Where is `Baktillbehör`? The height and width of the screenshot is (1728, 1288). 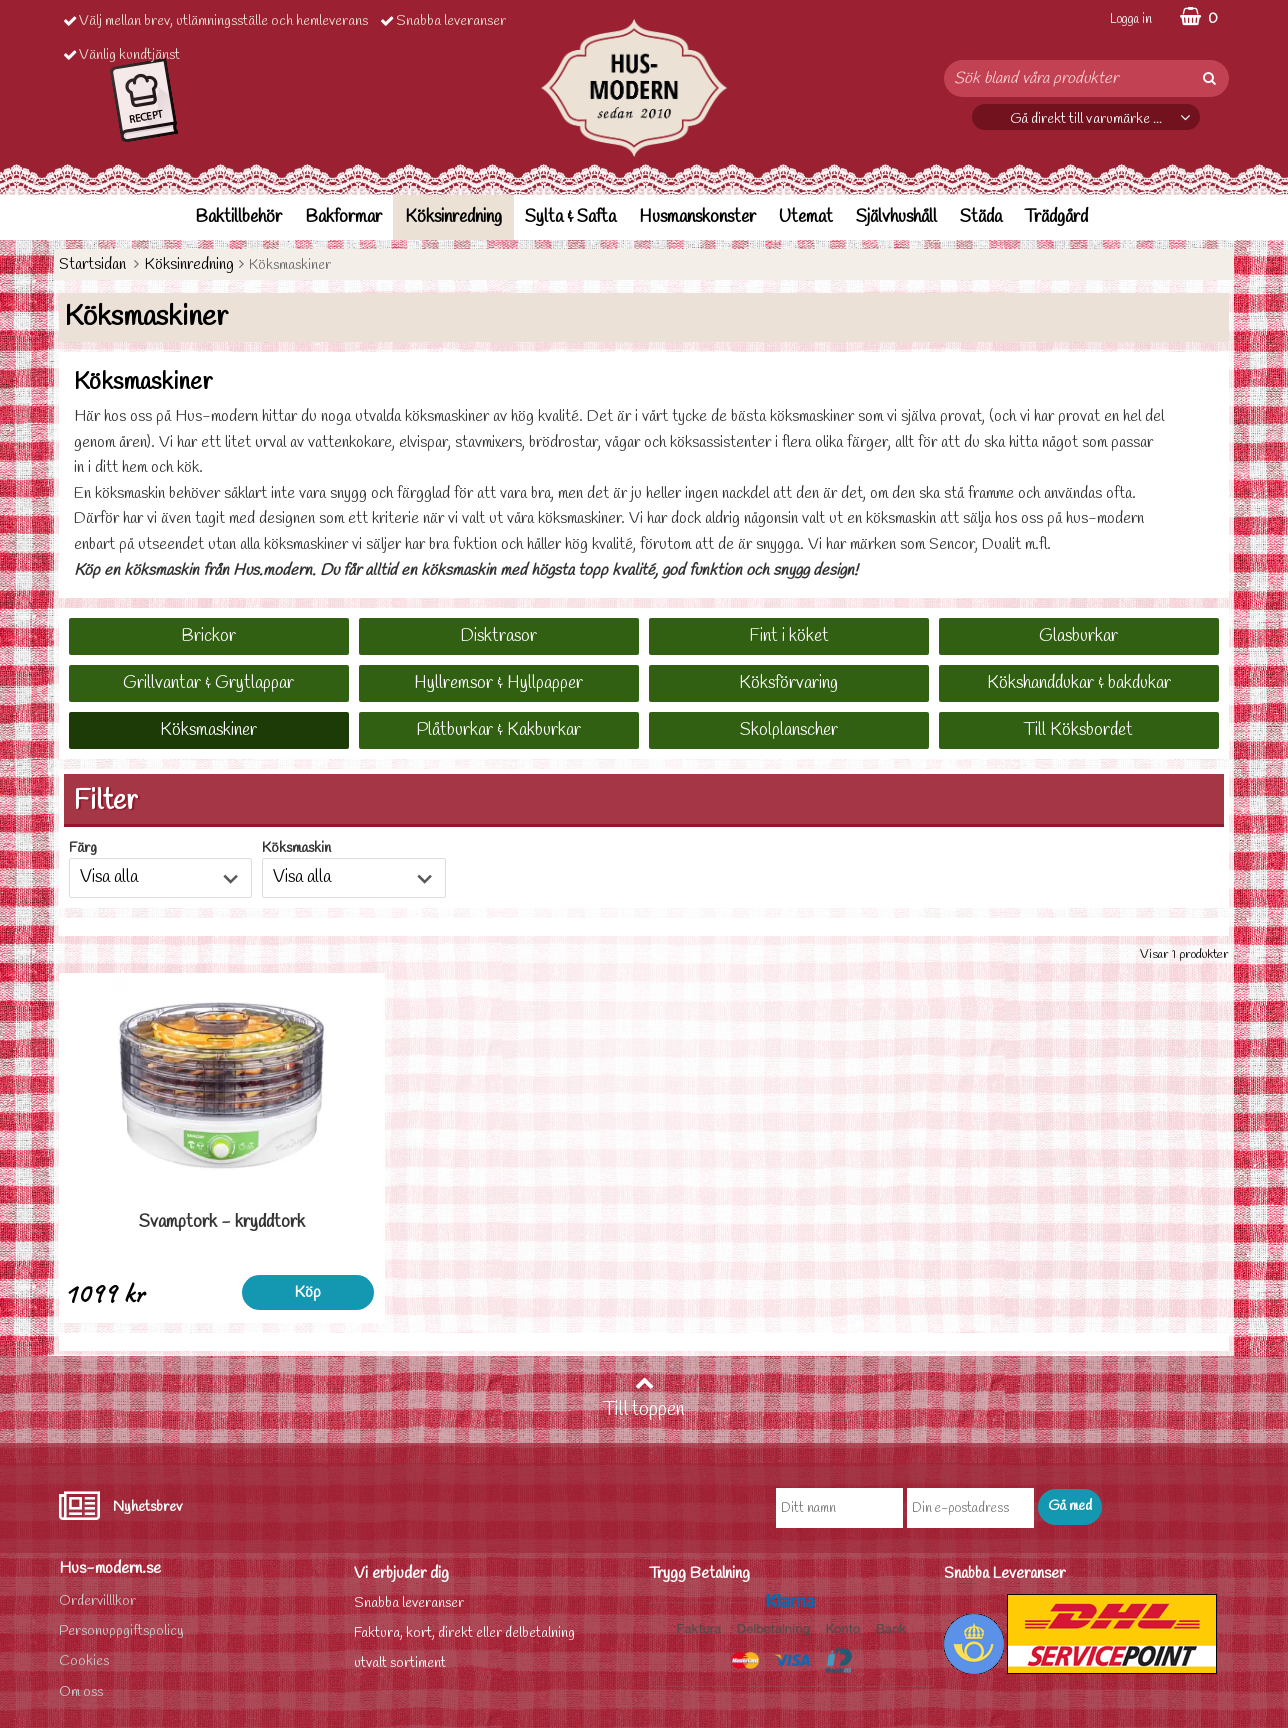
Baktillbehör is located at coordinates (238, 217).